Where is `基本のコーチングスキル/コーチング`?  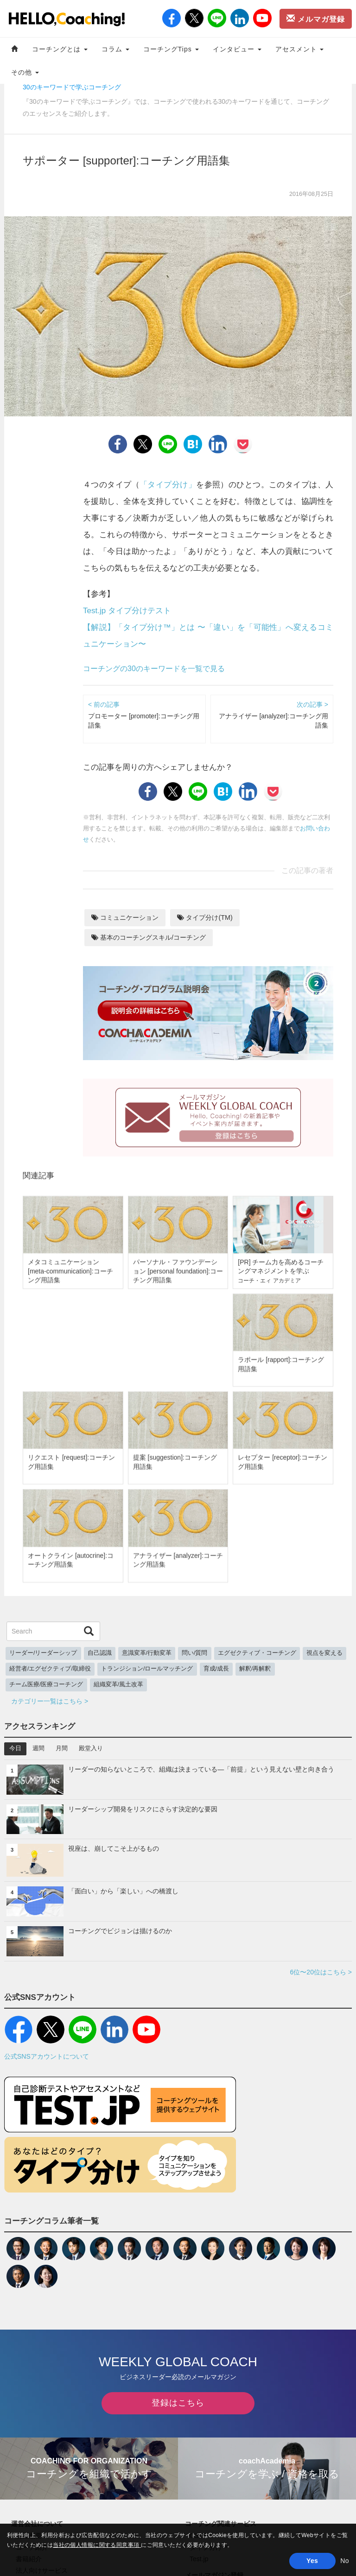
基本のコーチングスキル/コーチング is located at coordinates (148, 937).